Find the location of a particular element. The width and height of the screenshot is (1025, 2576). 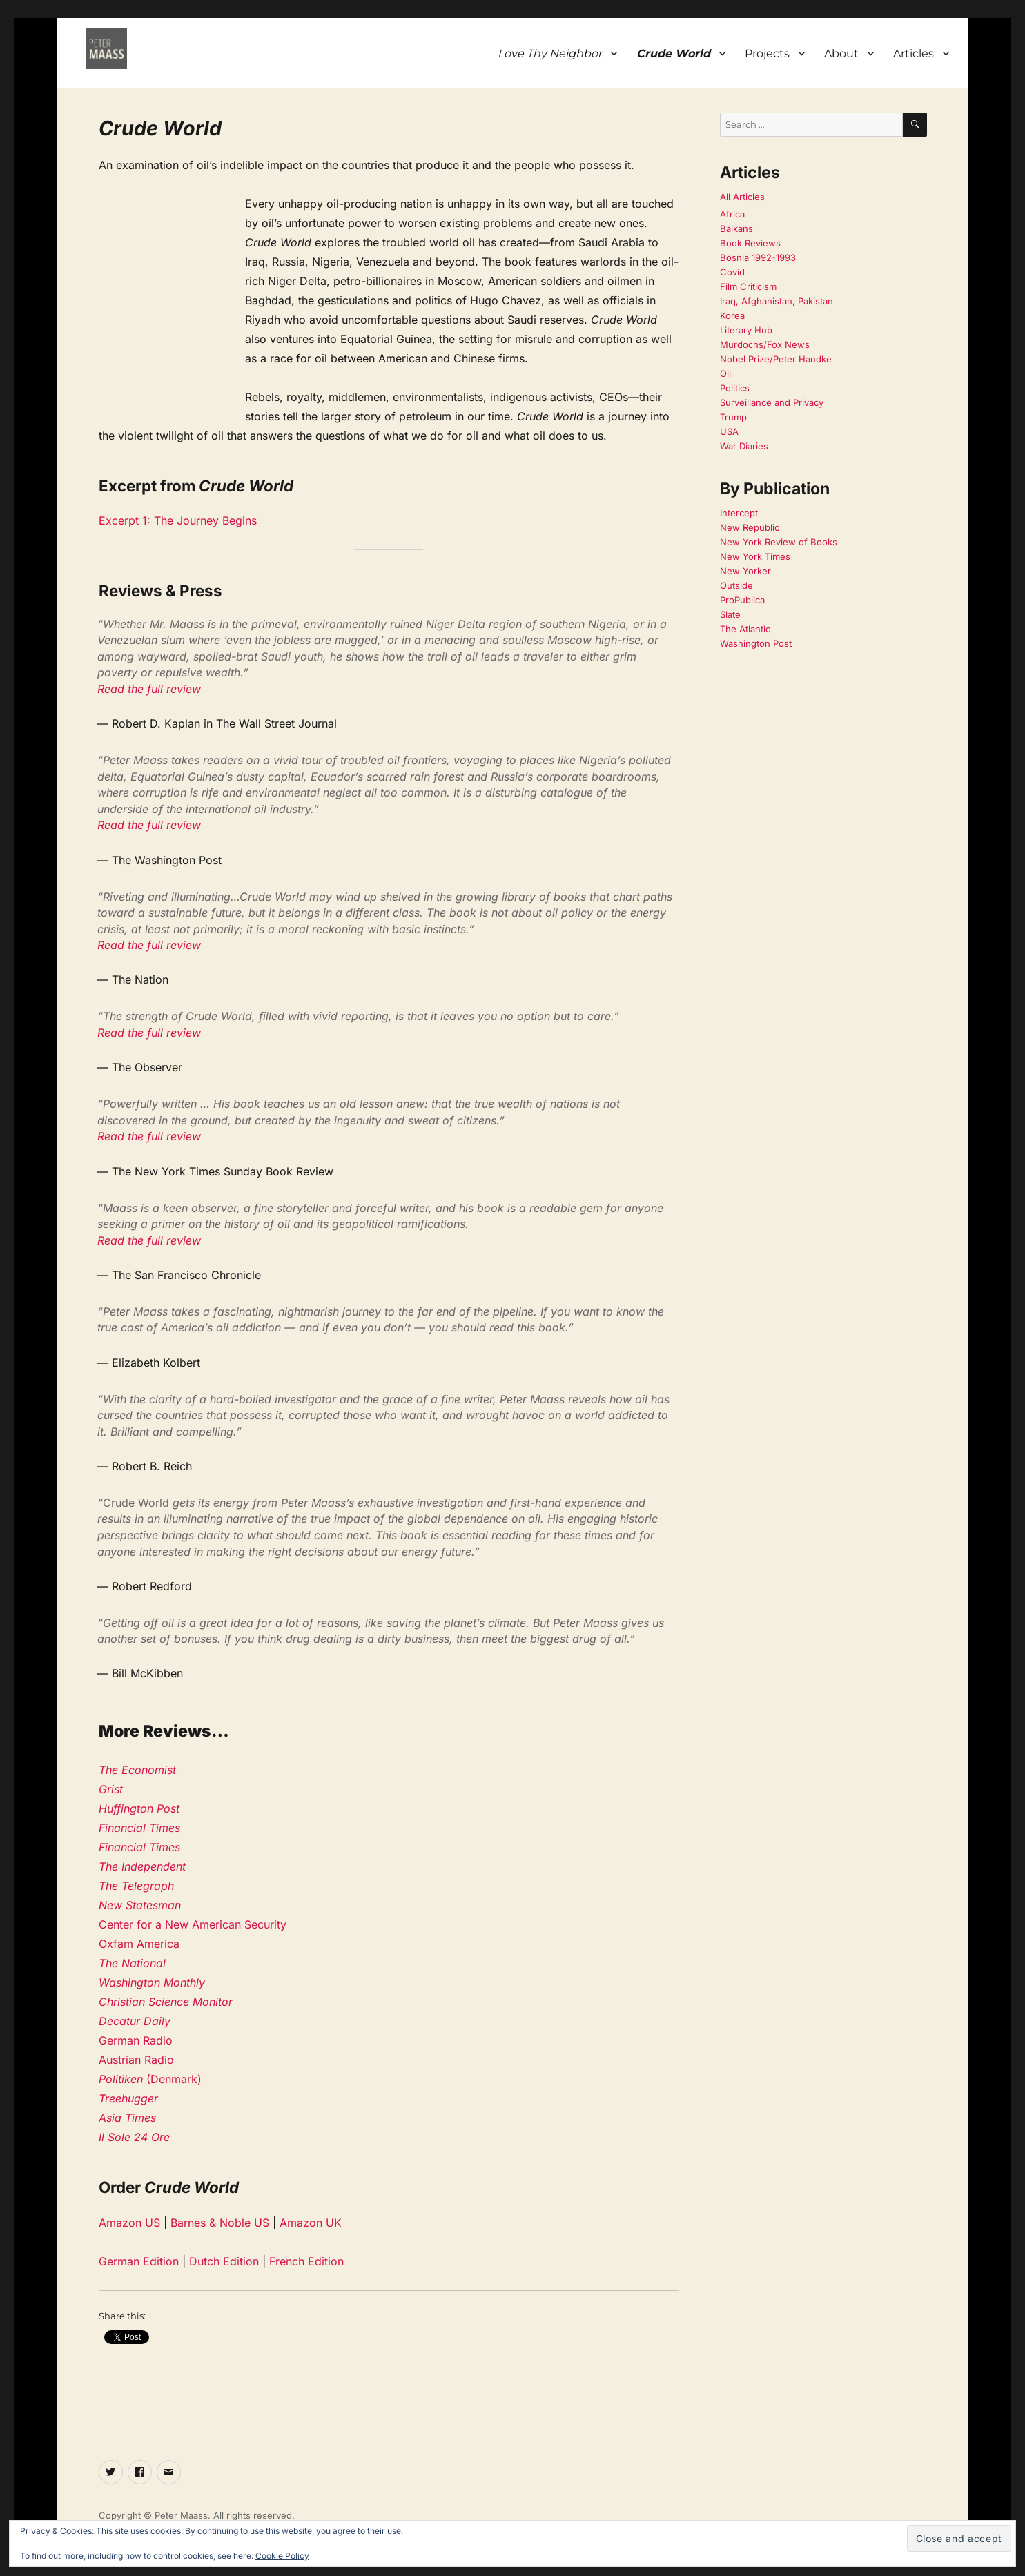

Oxfam America is located at coordinates (139, 1944).